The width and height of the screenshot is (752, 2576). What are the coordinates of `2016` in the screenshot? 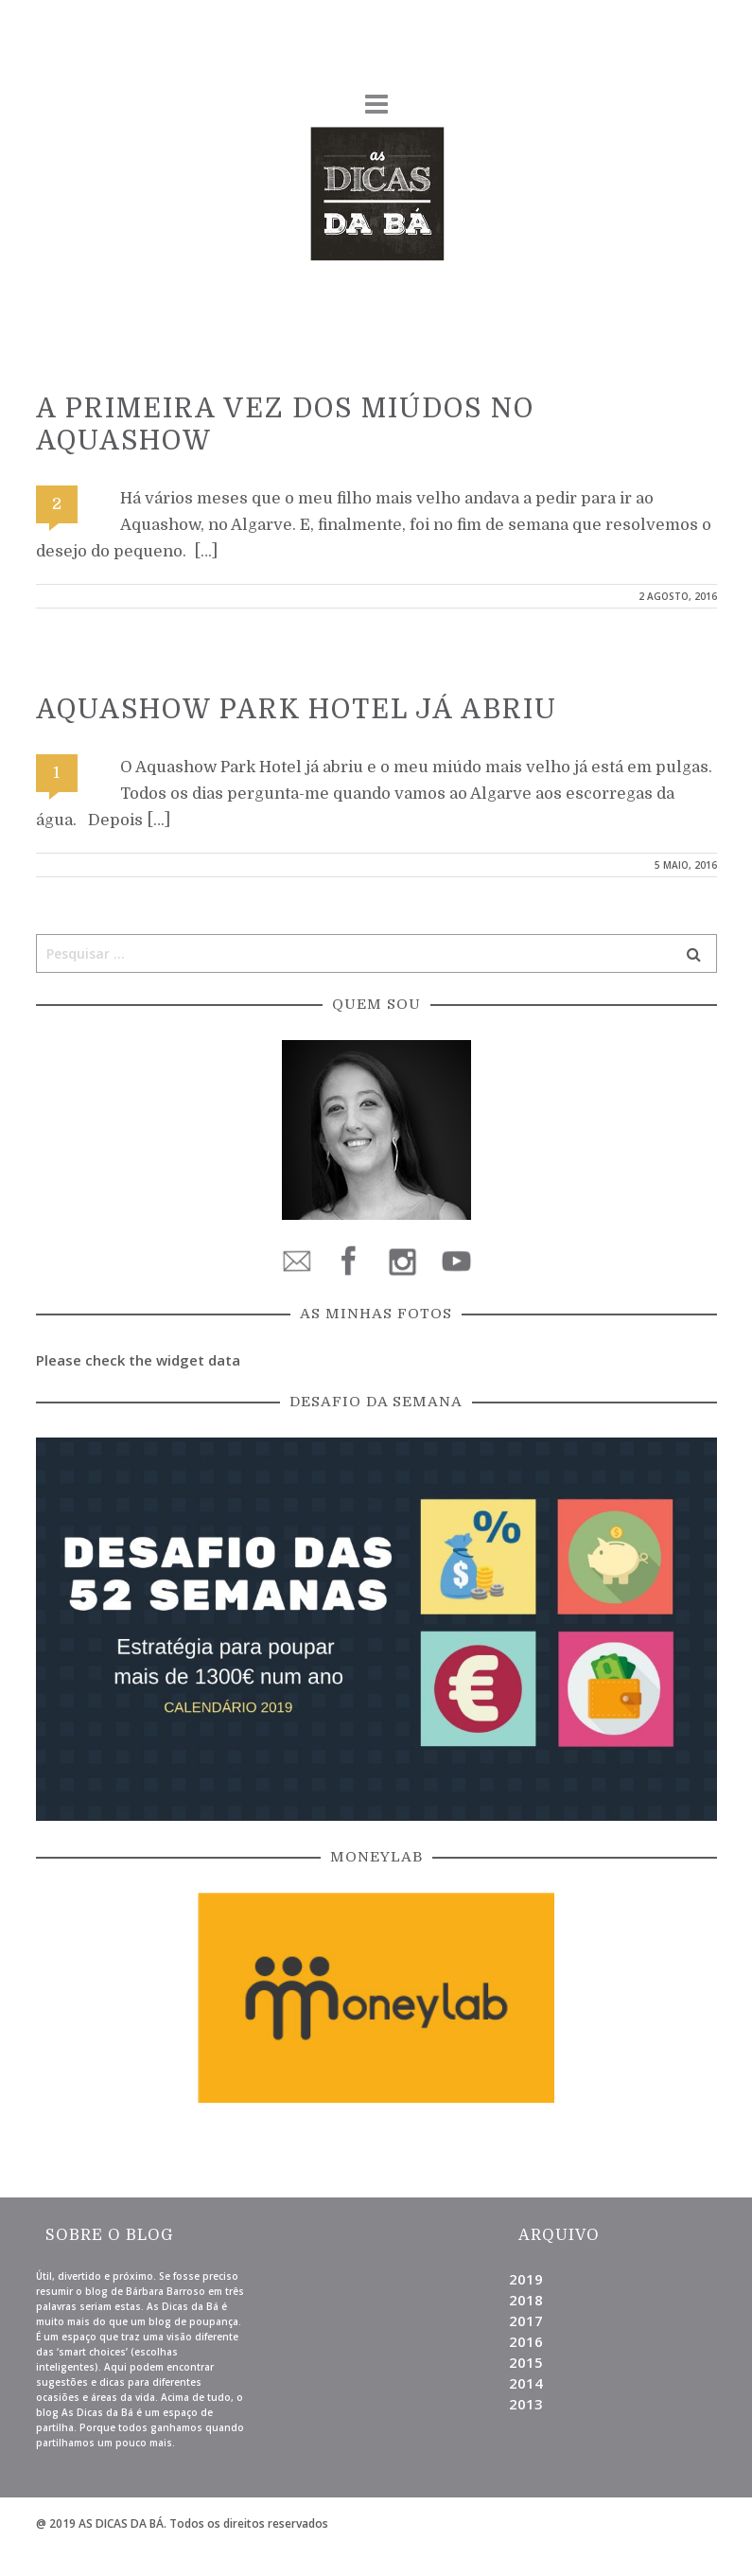 It's located at (526, 2341).